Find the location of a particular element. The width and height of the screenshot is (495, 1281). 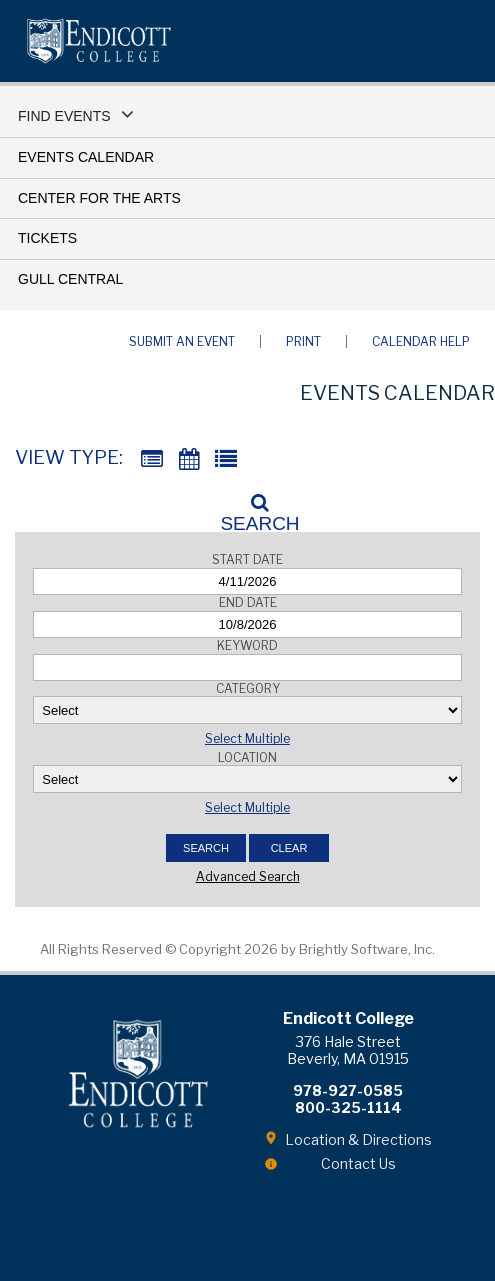

Submit an Event is located at coordinates (182, 341).